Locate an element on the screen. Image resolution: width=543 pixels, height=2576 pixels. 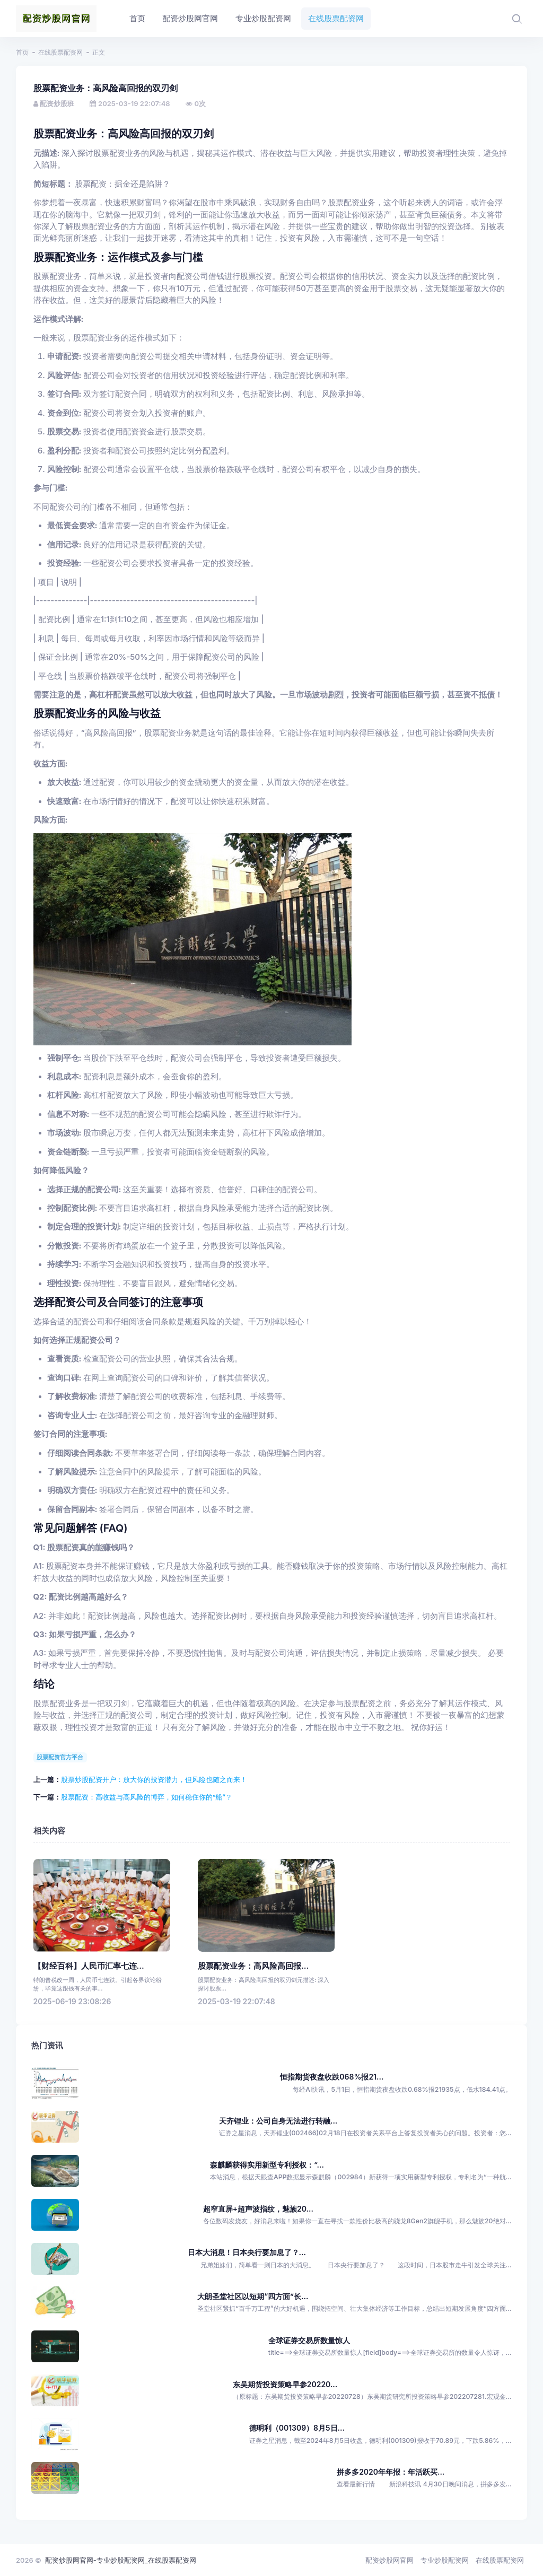
德明利（001309）8月5日... is located at coordinates (297, 2427).